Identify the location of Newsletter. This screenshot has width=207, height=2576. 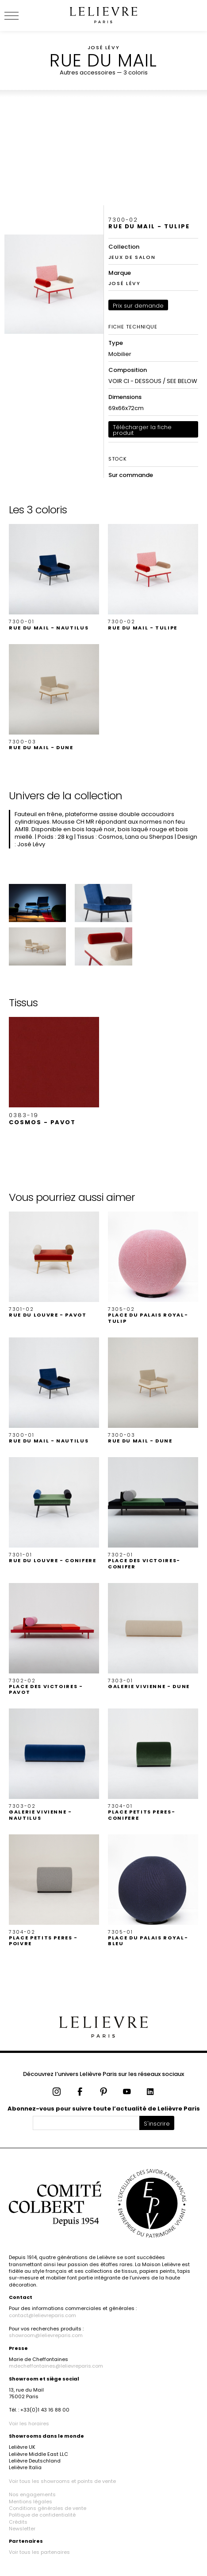
(22, 2528).